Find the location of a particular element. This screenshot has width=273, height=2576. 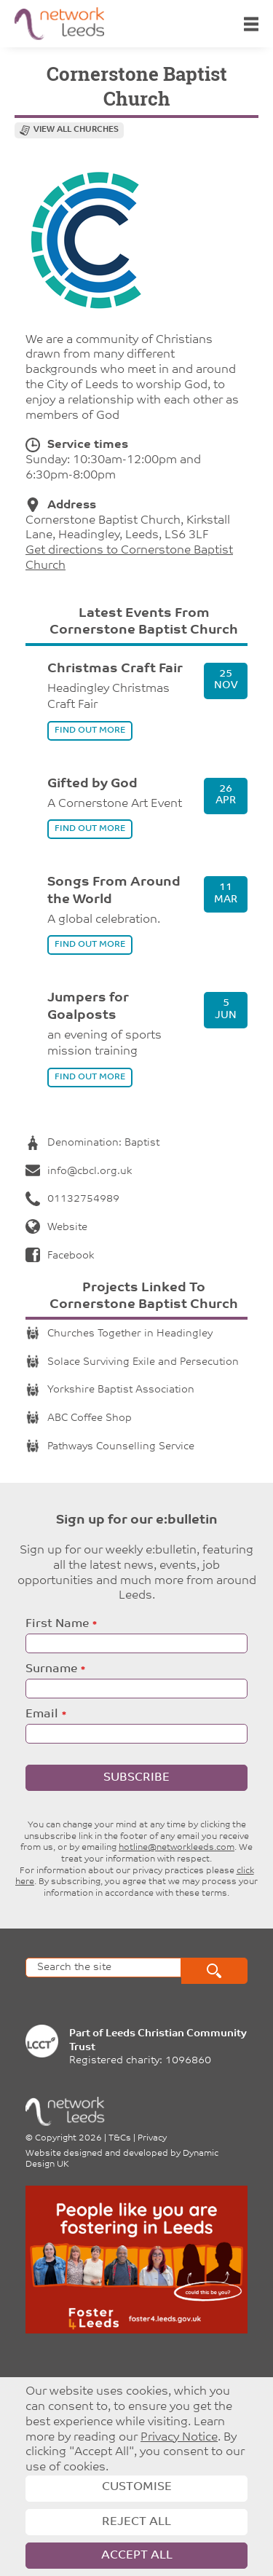

find out more is located at coordinates (90, 730).